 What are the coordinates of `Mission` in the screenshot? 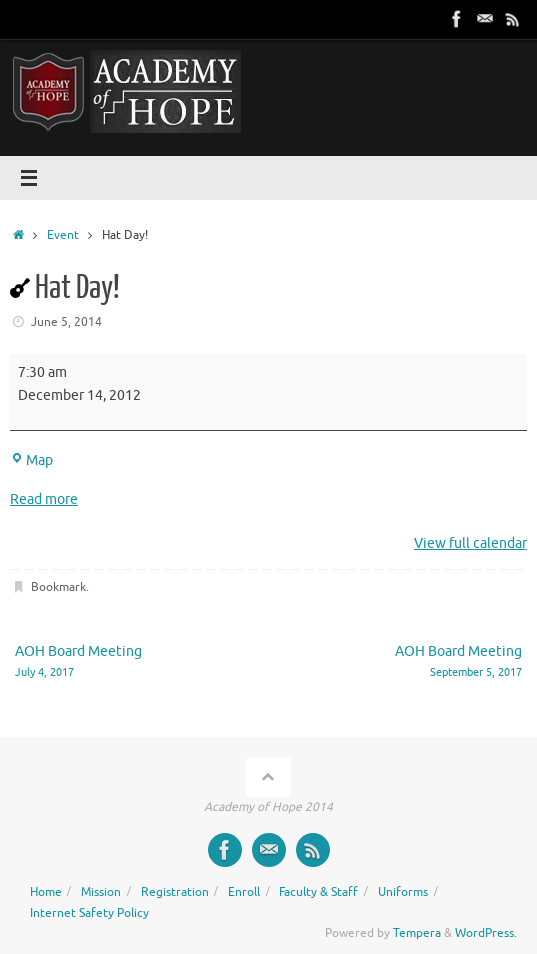 It's located at (101, 892).